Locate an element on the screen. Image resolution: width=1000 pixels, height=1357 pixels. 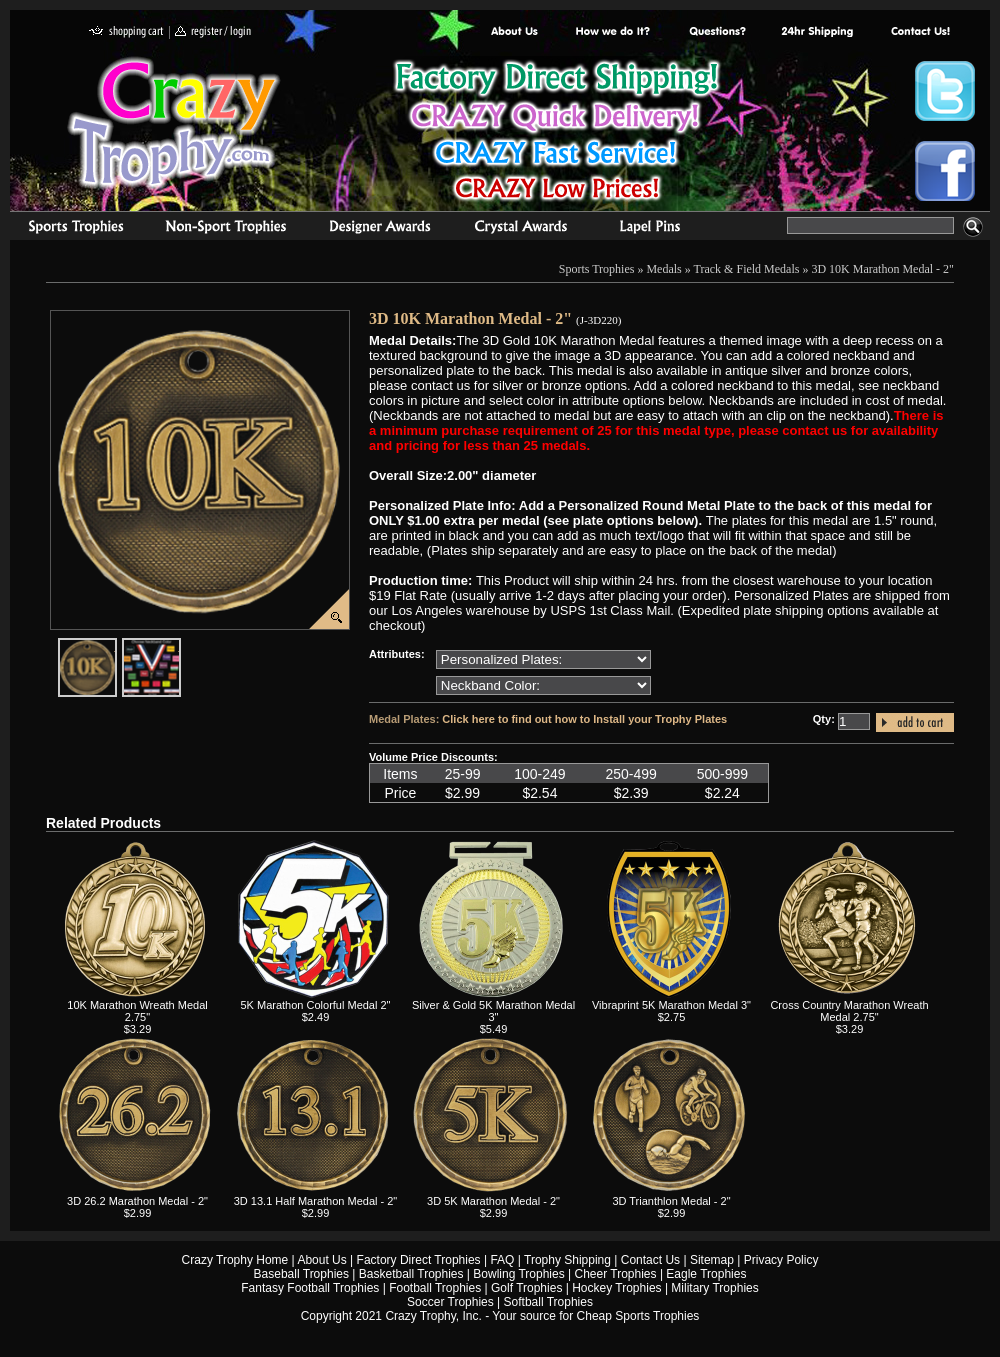
Military Trophies is located at coordinates (714, 1288).